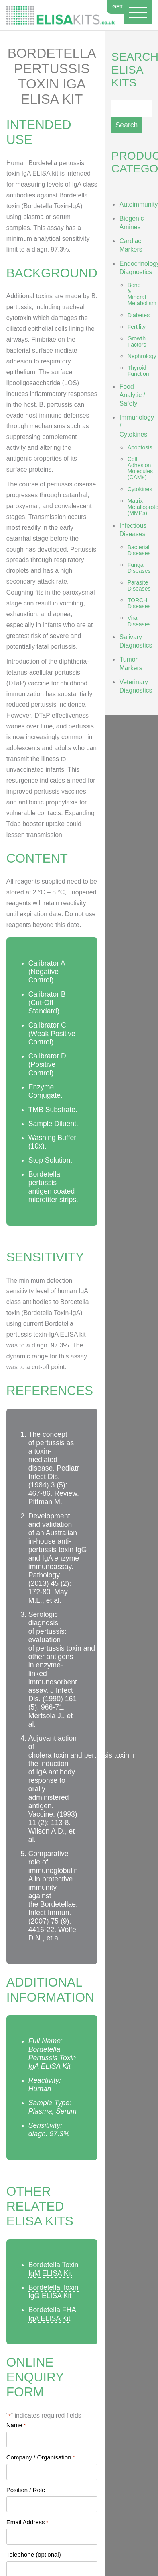 Image resolution: width=158 pixels, height=2576 pixels. Describe the element at coordinates (140, 447) in the screenshot. I see `Apoptosis` at that location.